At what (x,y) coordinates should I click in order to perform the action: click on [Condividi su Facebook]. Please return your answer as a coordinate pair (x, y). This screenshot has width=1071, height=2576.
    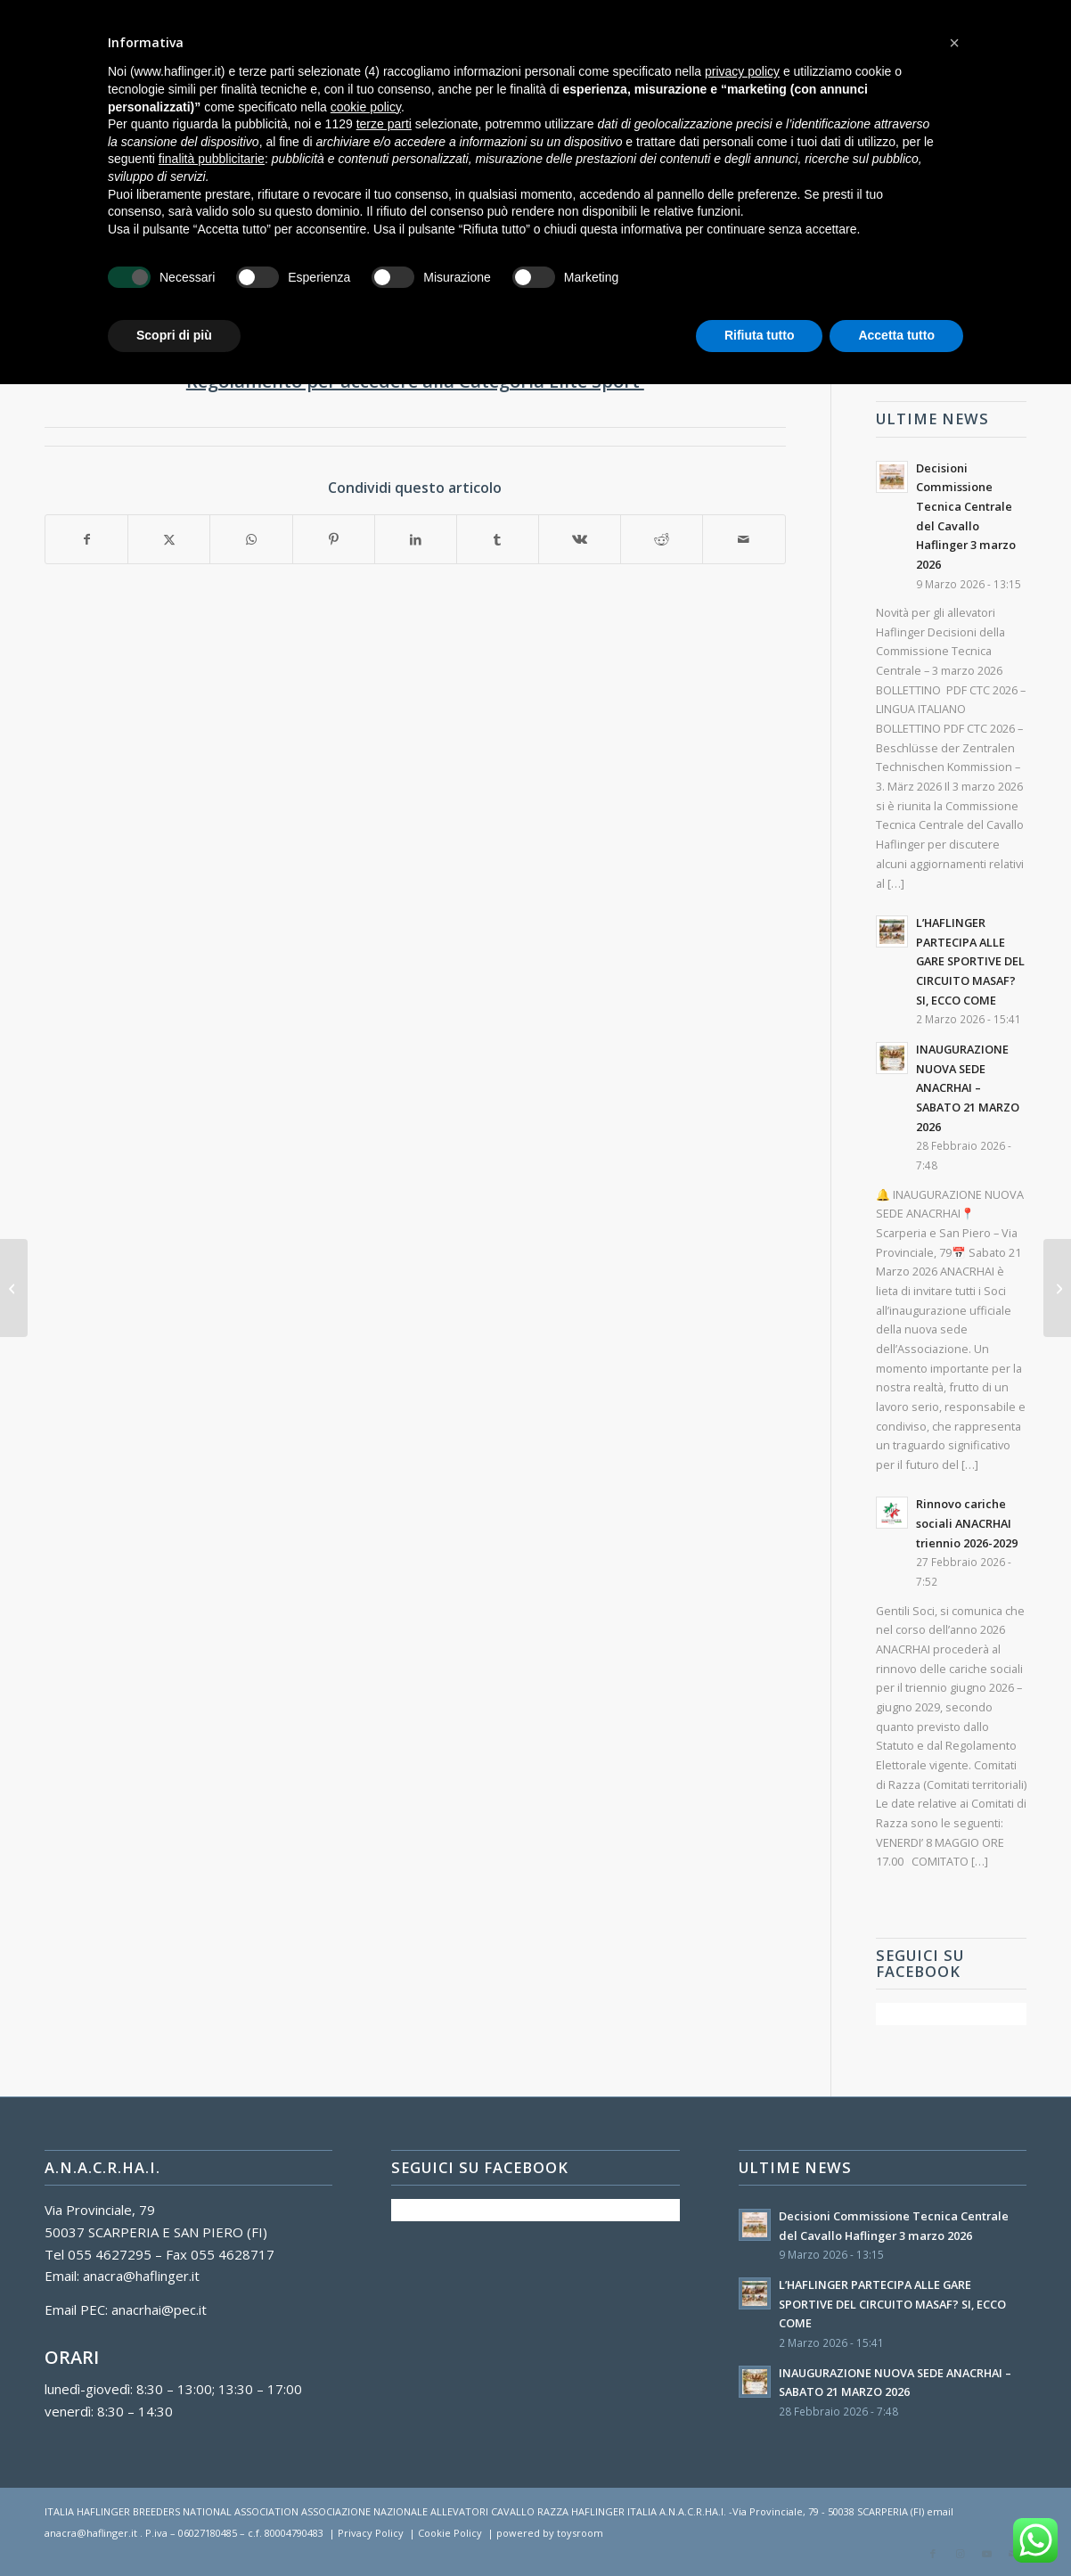
    Looking at the image, I should click on (86, 539).